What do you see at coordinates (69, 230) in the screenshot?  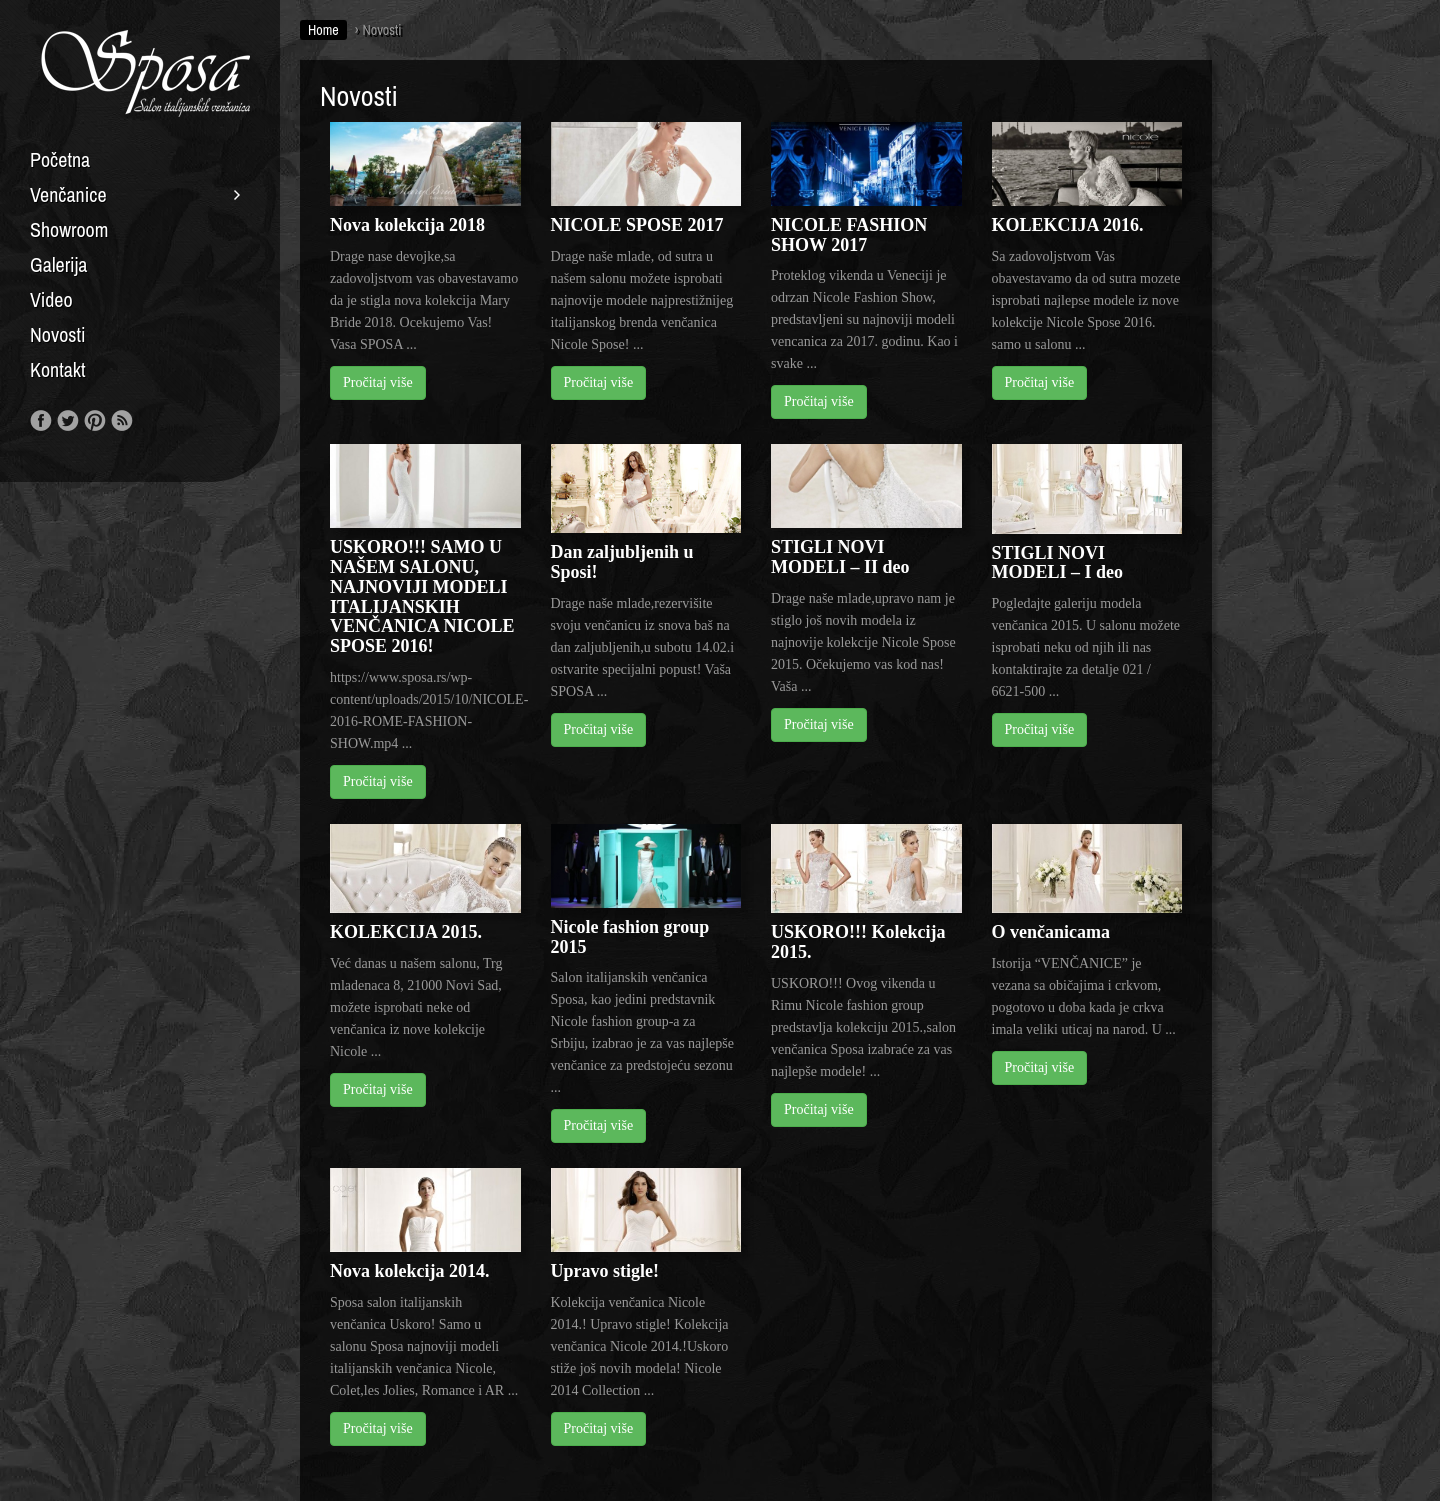 I see `Showroom` at bounding box center [69, 230].